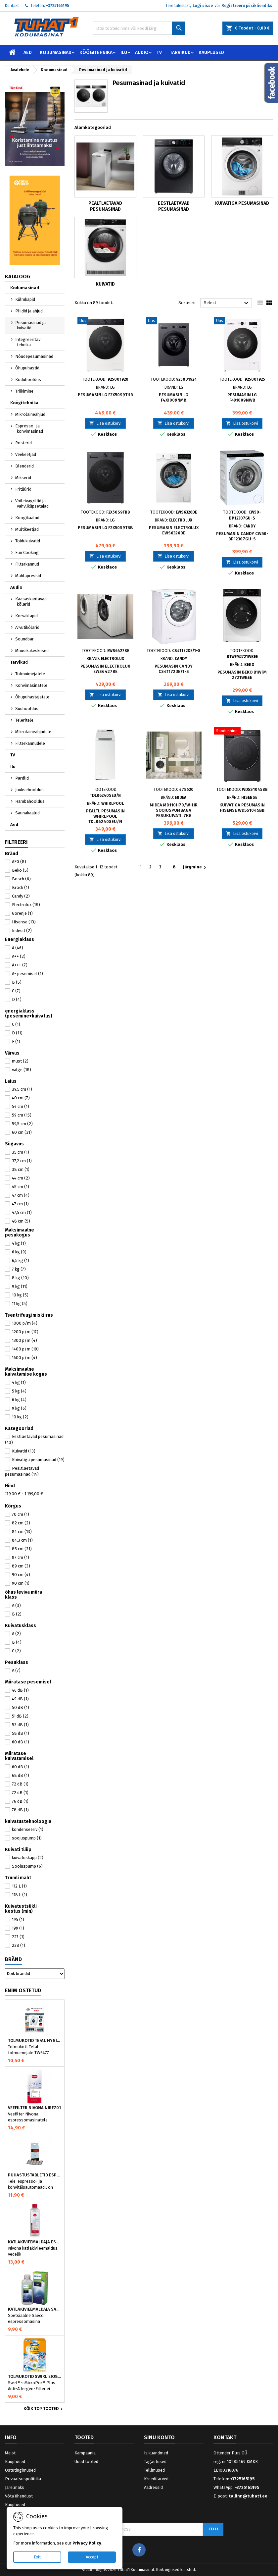 The width and height of the screenshot is (278, 2576). Describe the element at coordinates (19, 1269) in the screenshot. I see `7 kg` at that location.